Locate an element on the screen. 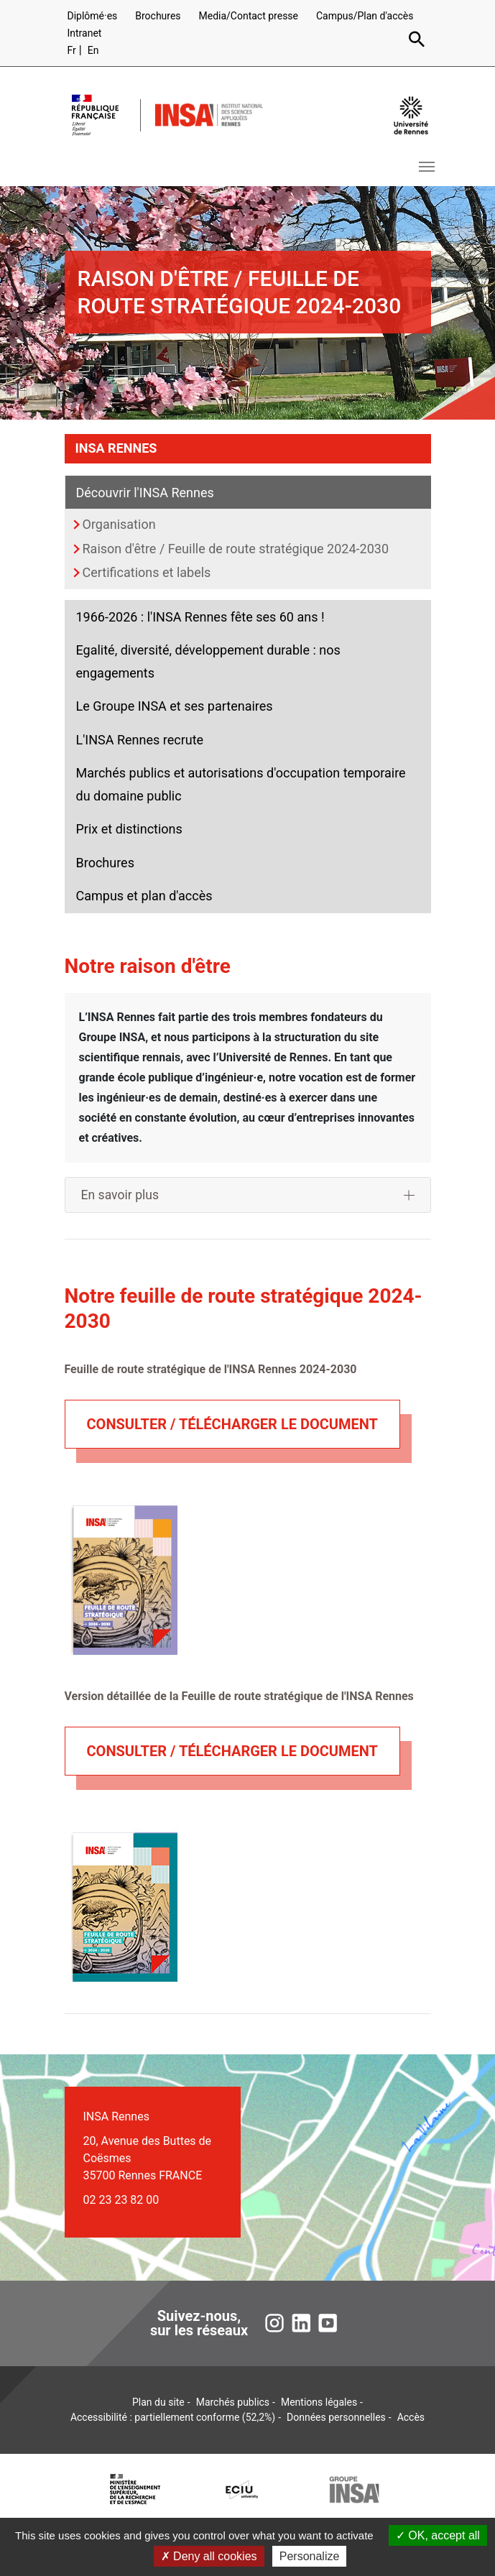  [Toggle navigation] is located at coordinates (427, 166).